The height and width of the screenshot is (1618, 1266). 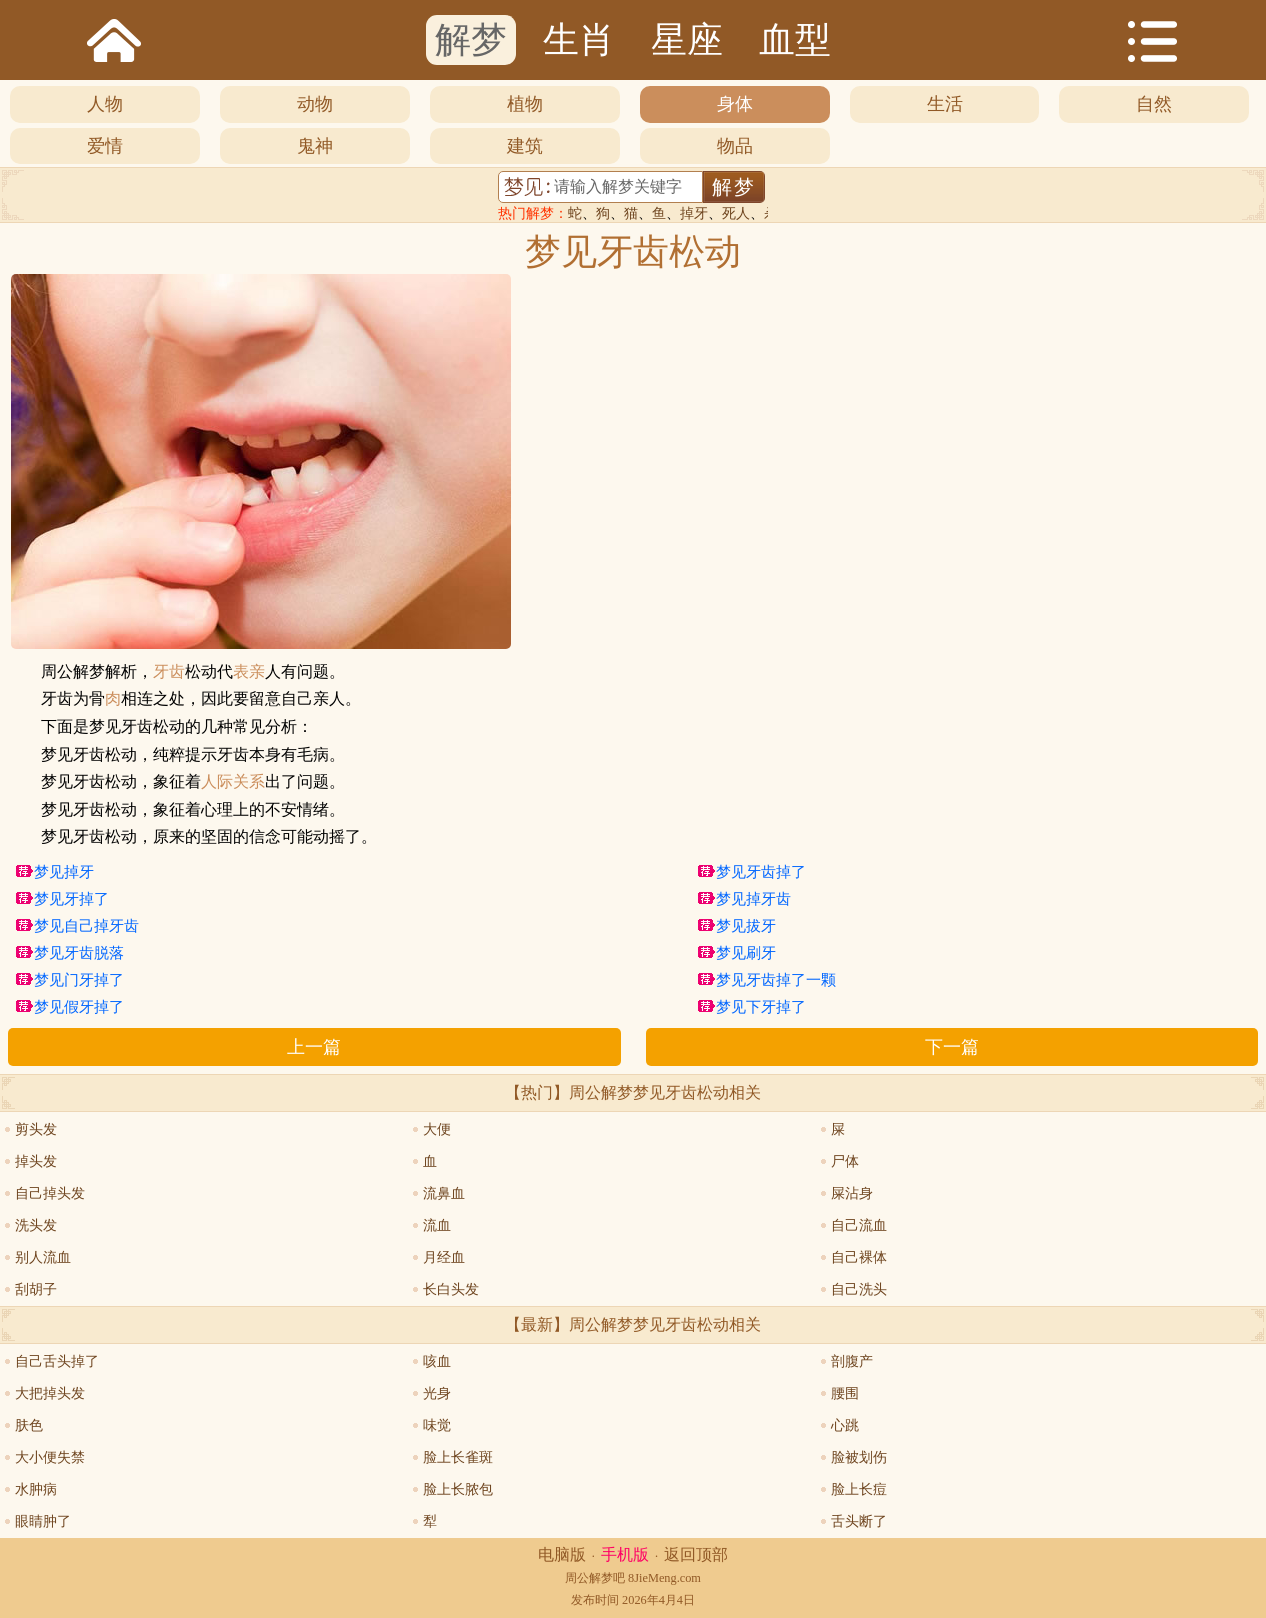 What do you see at coordinates (36, 1161) in the screenshot?
I see `掉头发` at bounding box center [36, 1161].